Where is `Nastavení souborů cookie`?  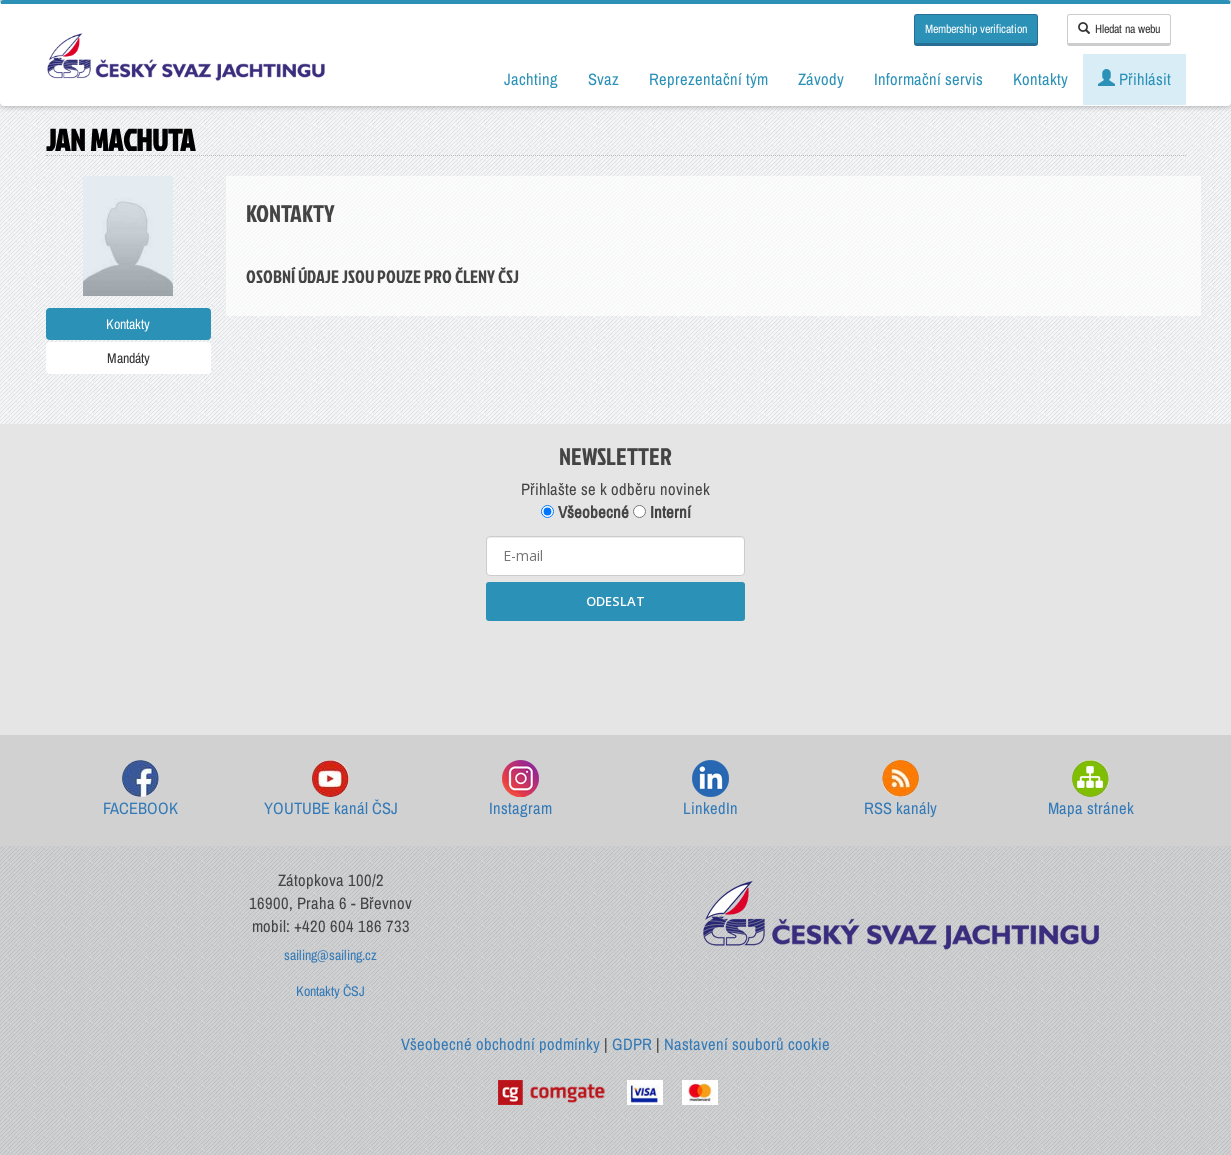 Nastavení souborů cookie is located at coordinates (747, 1044).